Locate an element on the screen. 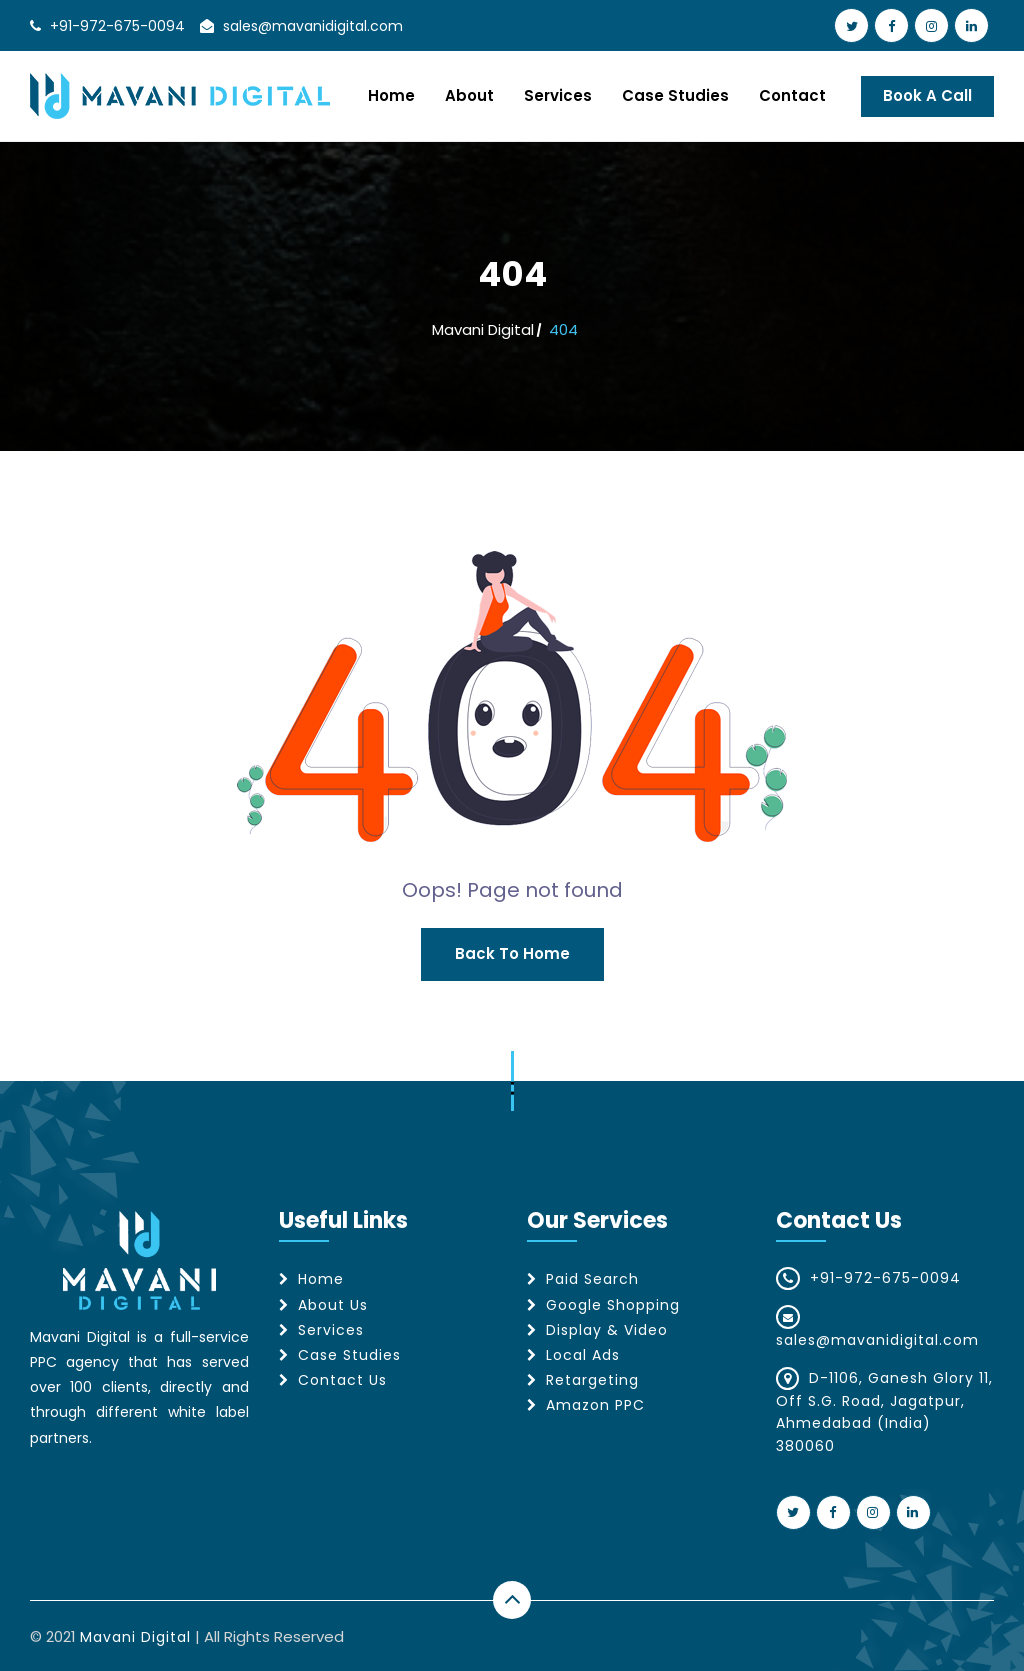 The width and height of the screenshot is (1024, 1671). About is located at coordinates (469, 95).